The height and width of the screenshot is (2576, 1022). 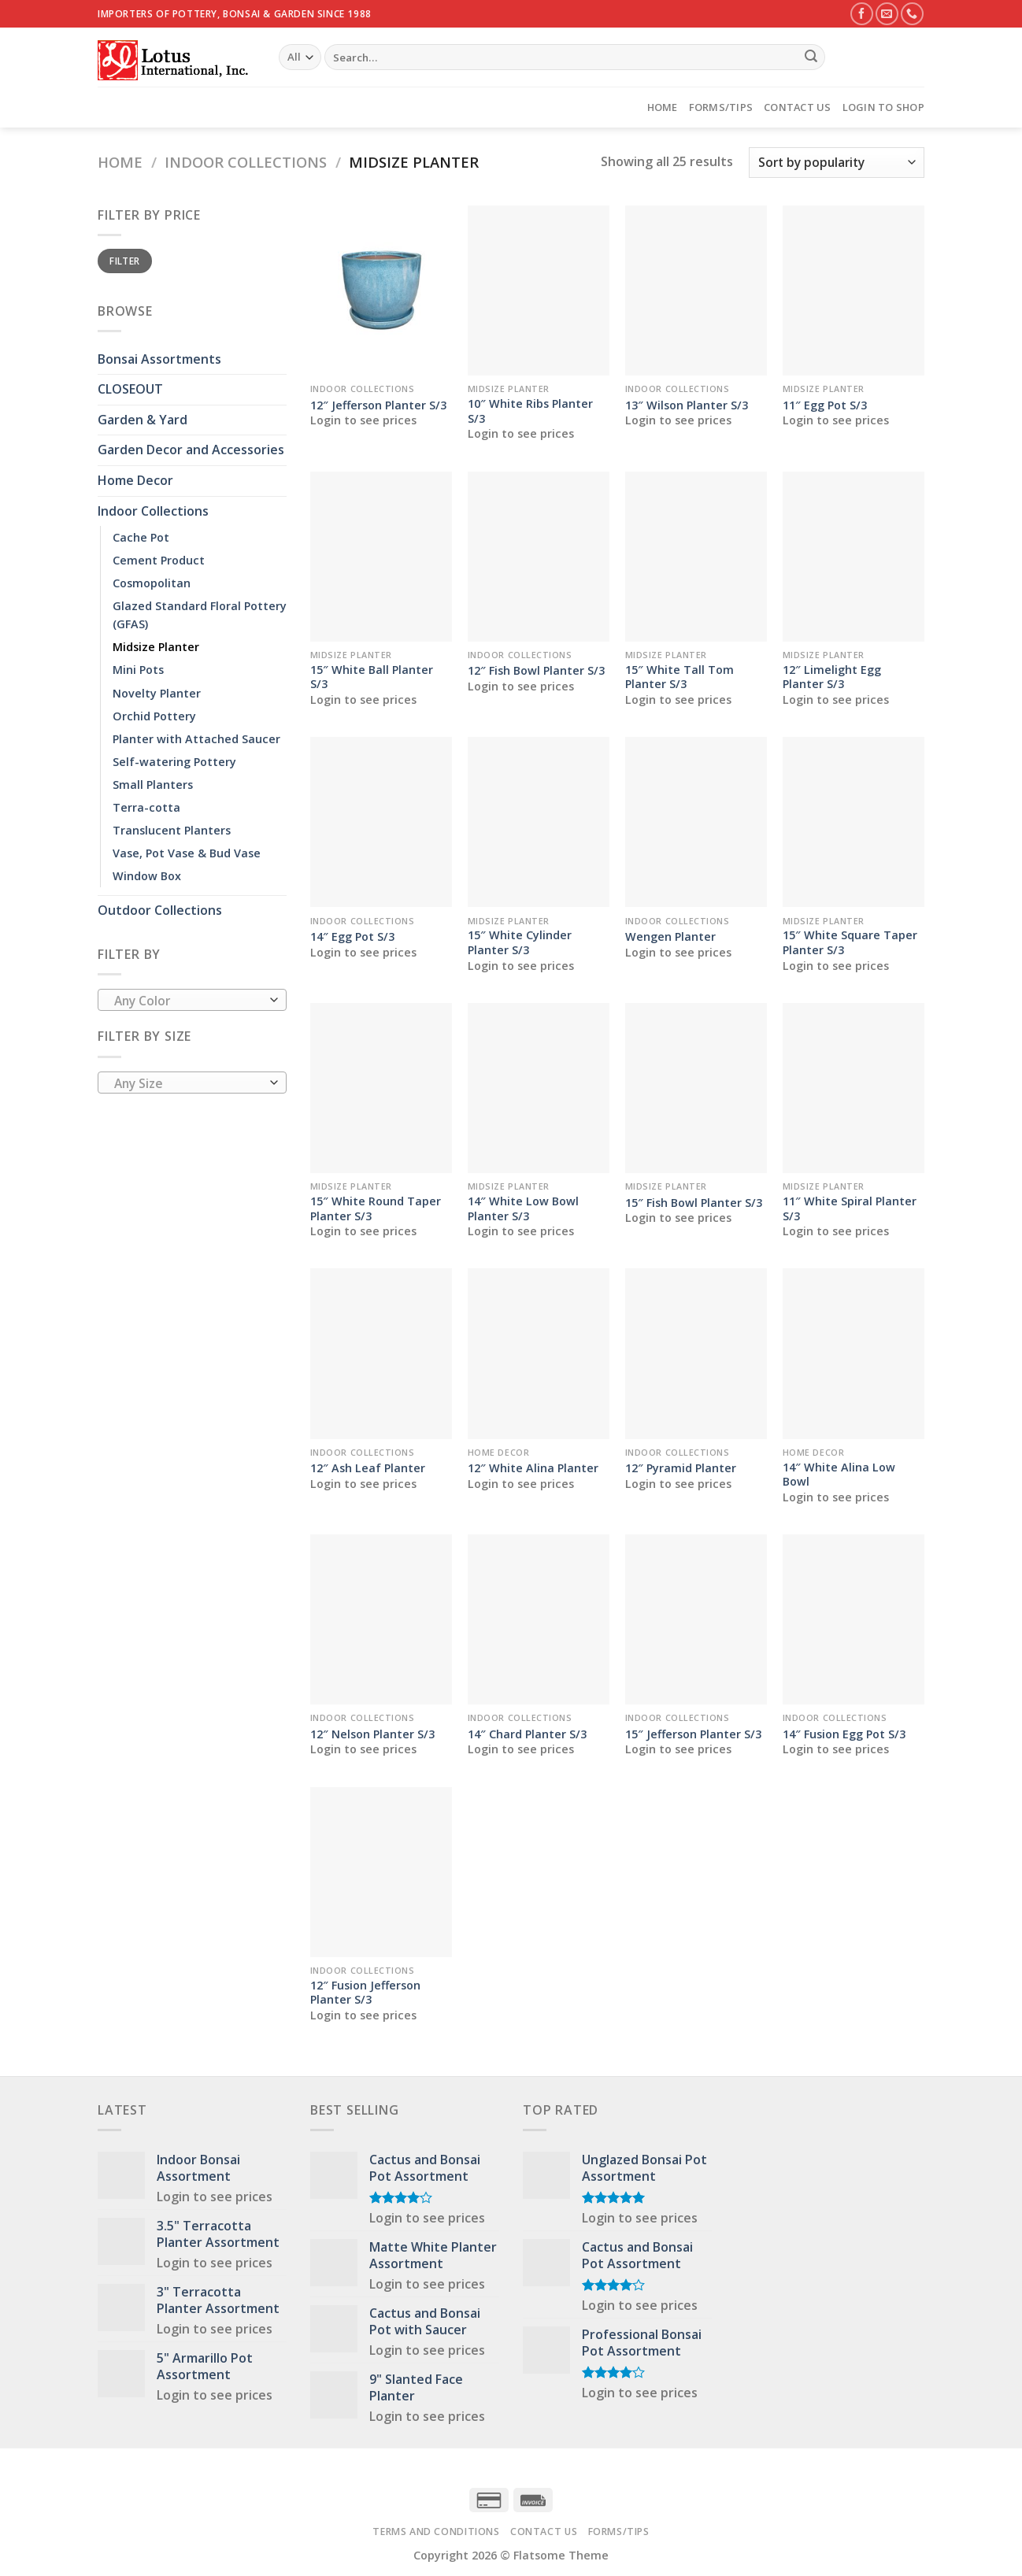 What do you see at coordinates (853, 1353) in the screenshot?
I see `[14" White Alina Low Bowl]` at bounding box center [853, 1353].